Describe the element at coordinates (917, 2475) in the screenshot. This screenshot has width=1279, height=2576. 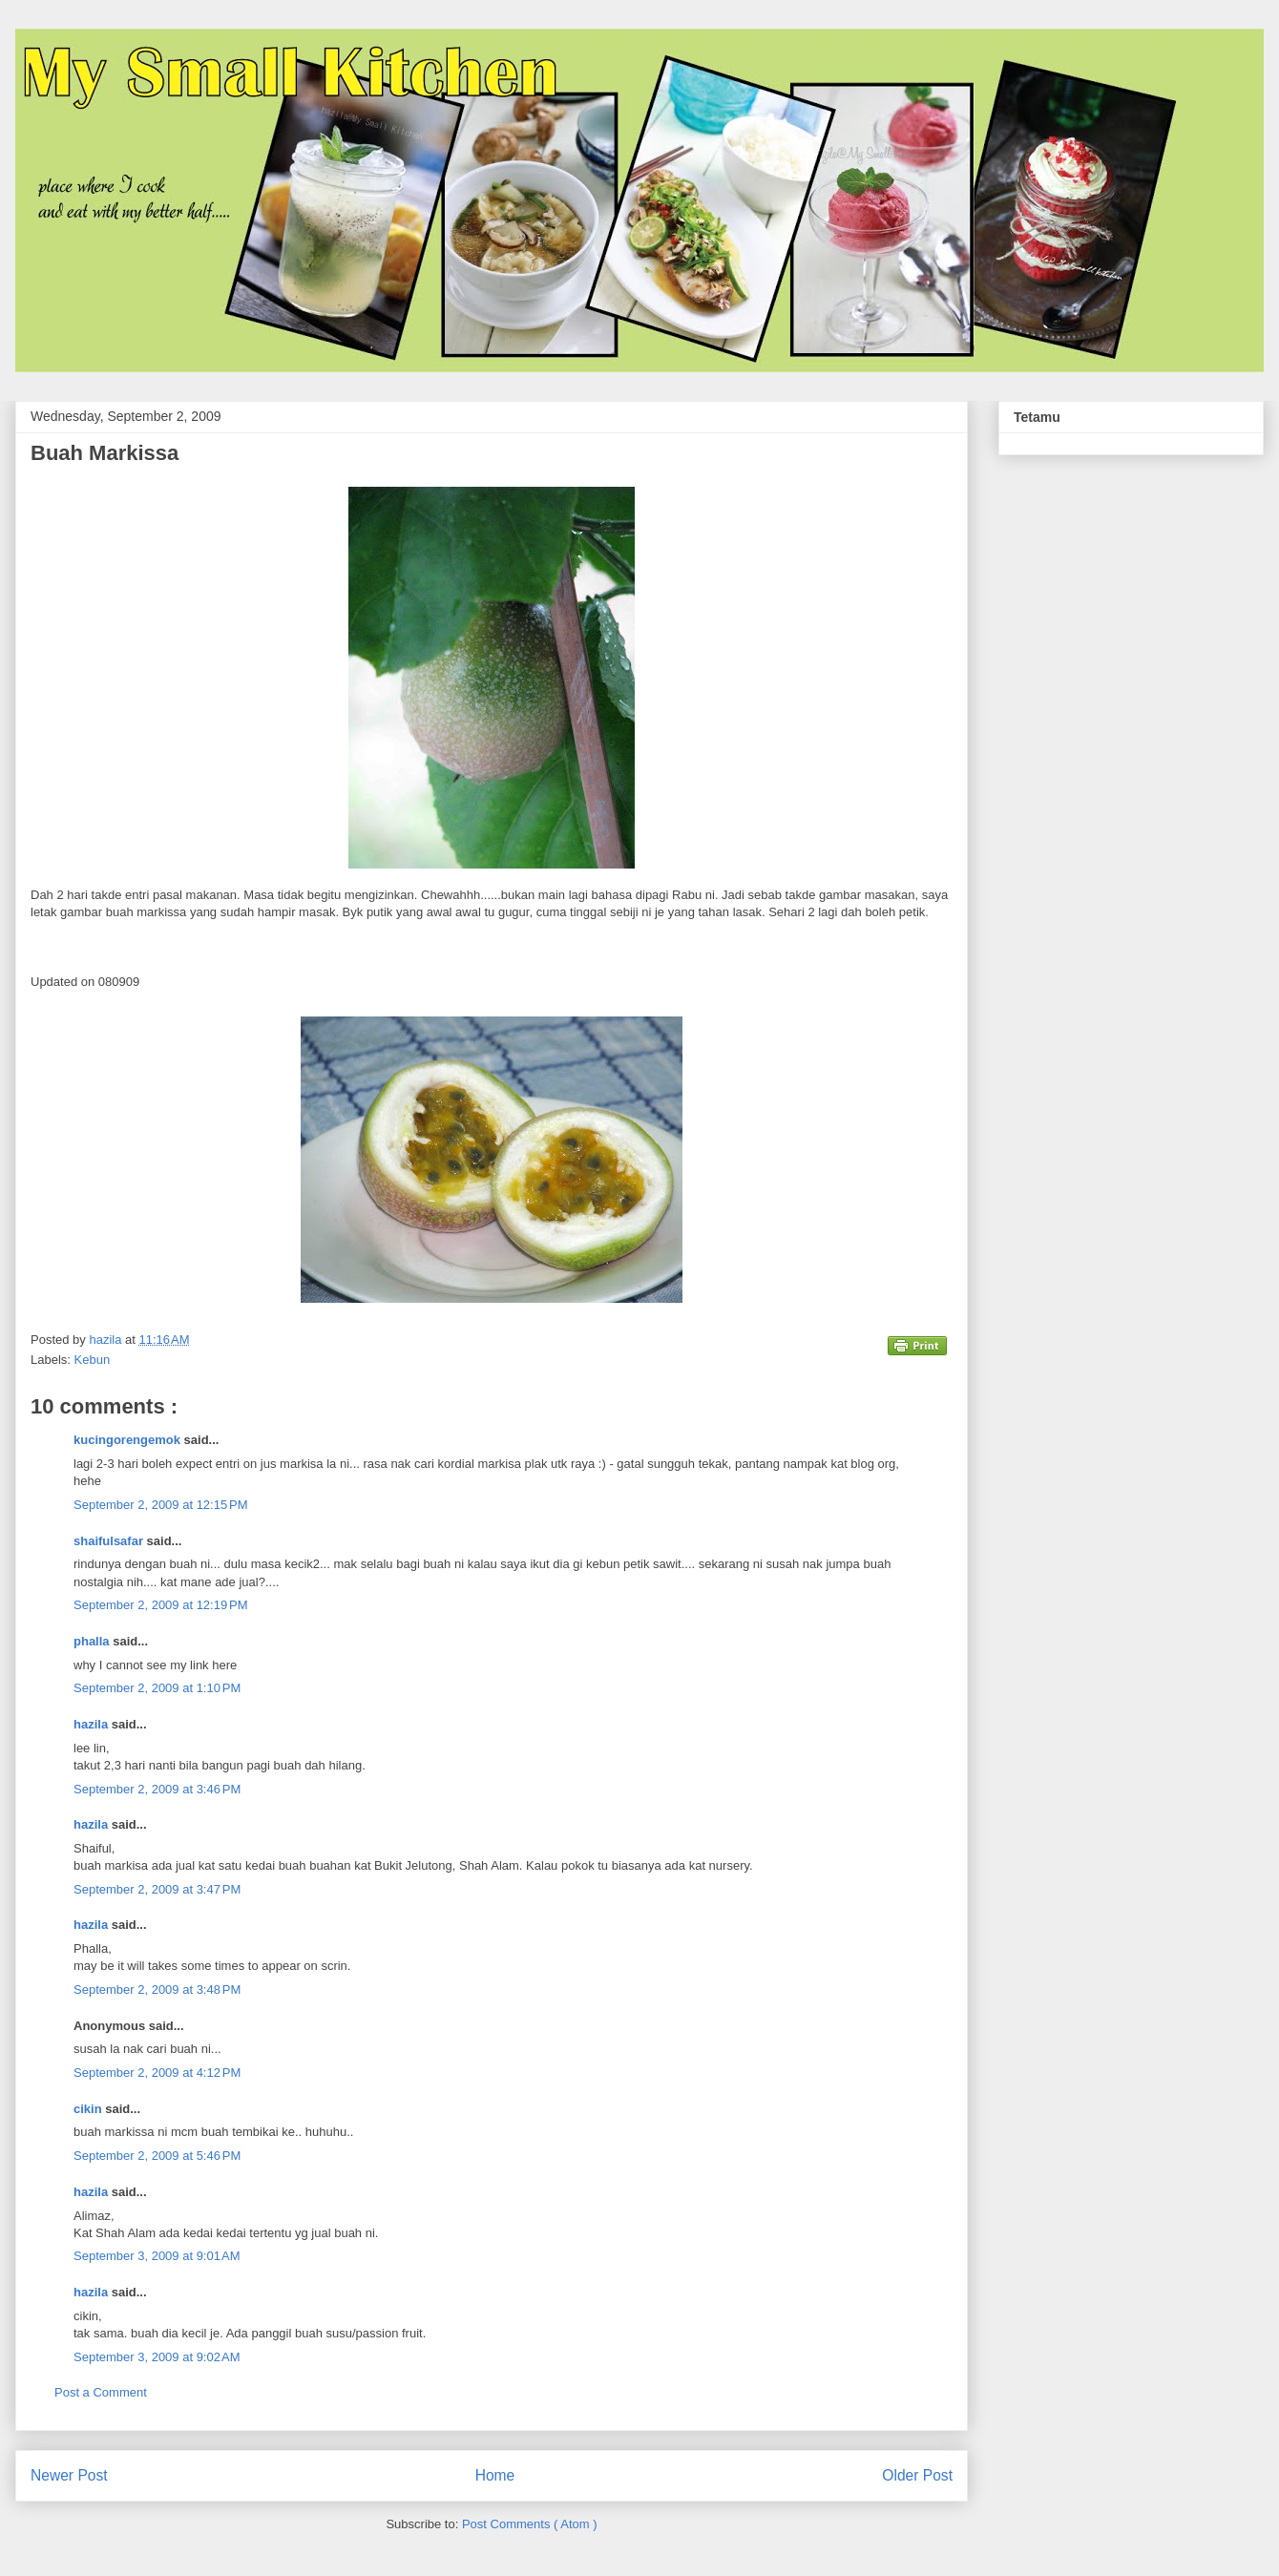
I see `Older Post` at that location.